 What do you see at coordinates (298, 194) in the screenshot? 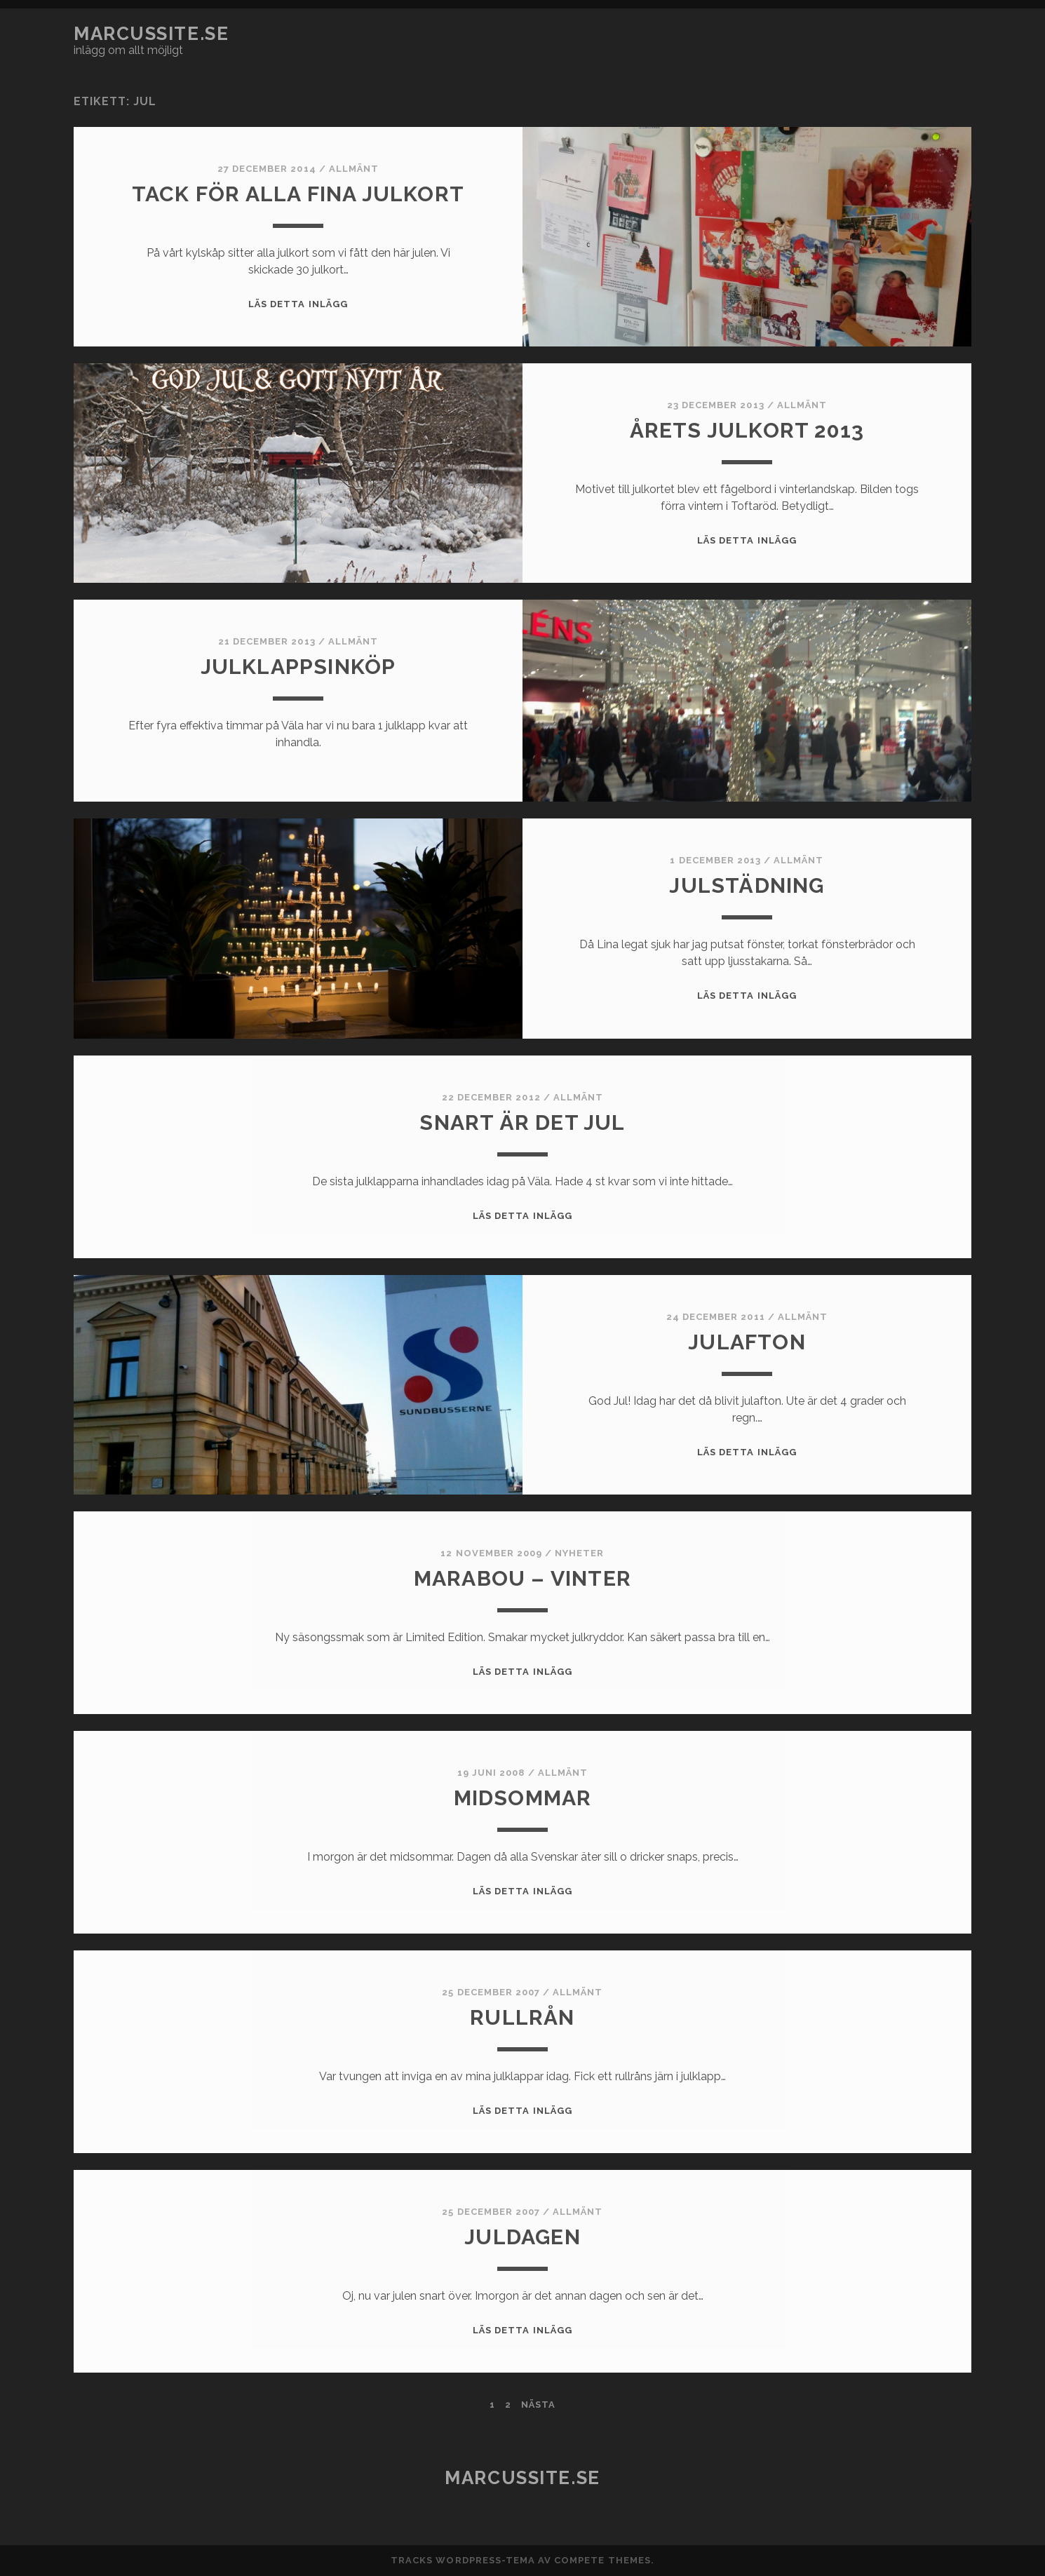
I see `Tack för alla fina julkort` at bounding box center [298, 194].